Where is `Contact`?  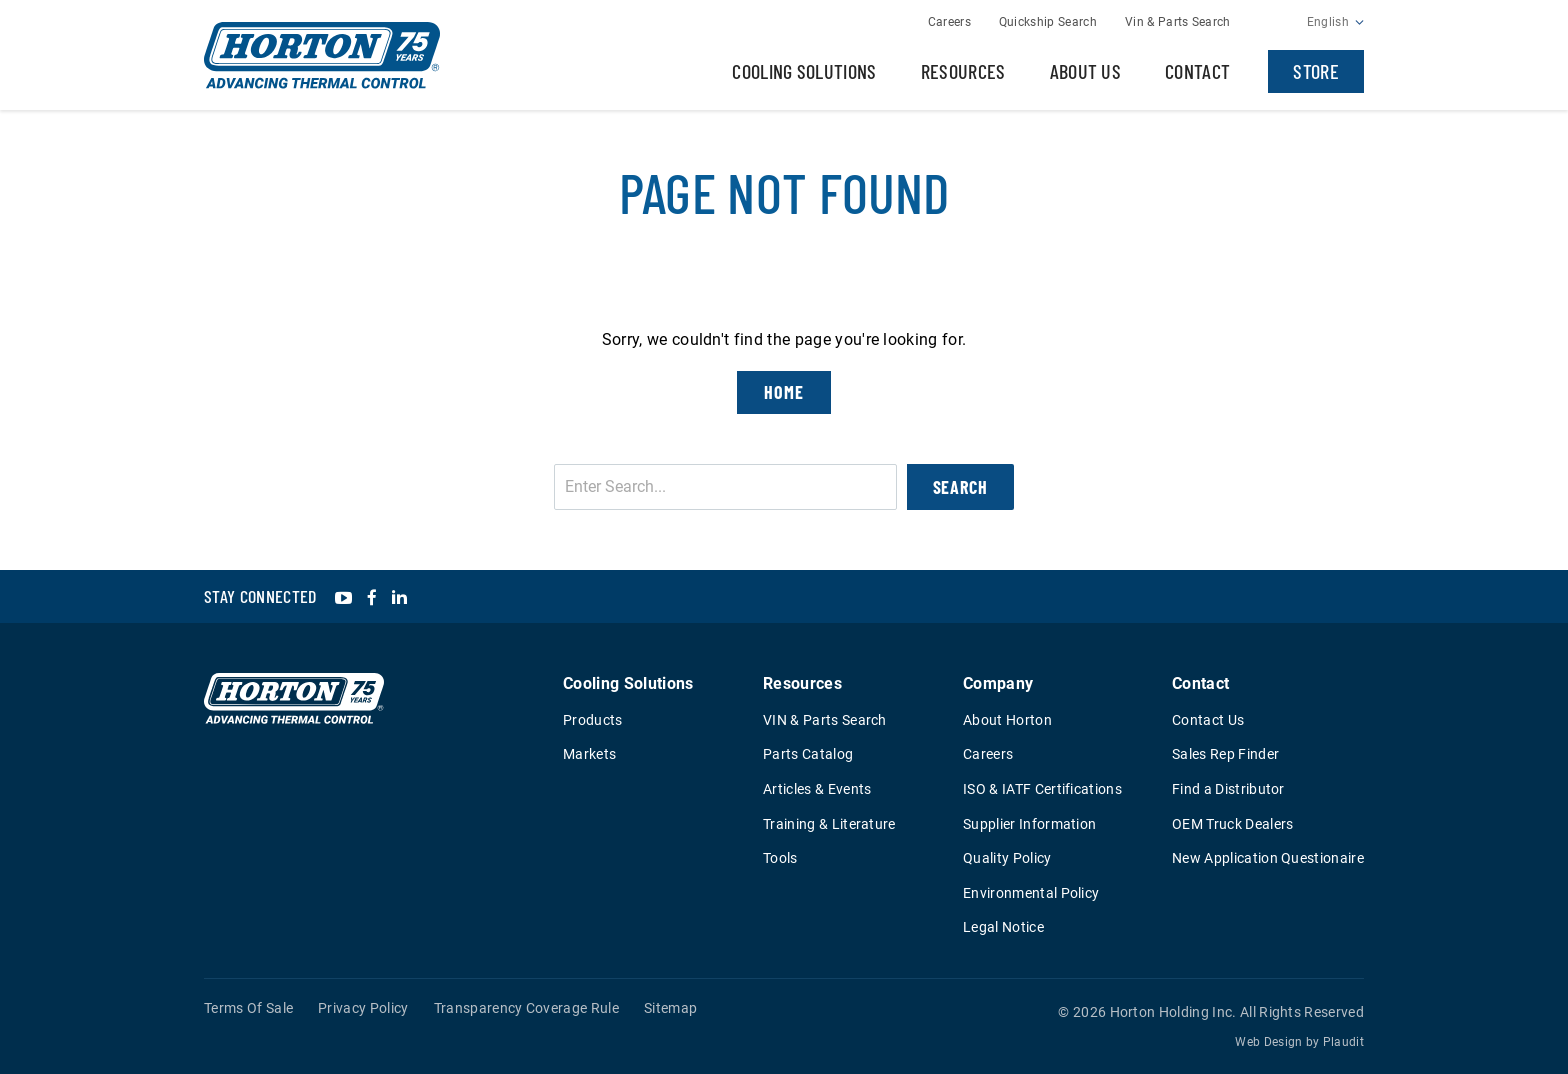 Contact is located at coordinates (1197, 71).